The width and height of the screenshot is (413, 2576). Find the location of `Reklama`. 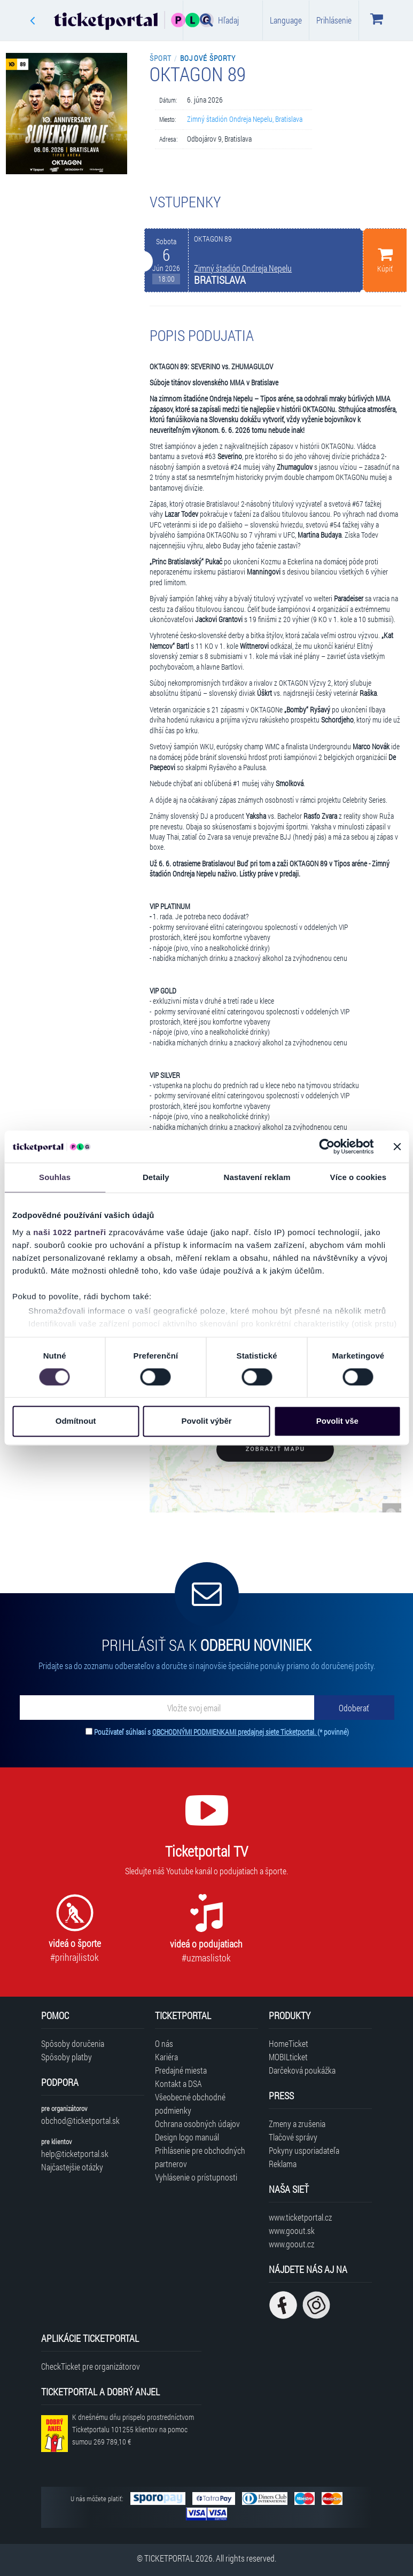

Reklama is located at coordinates (283, 2163).